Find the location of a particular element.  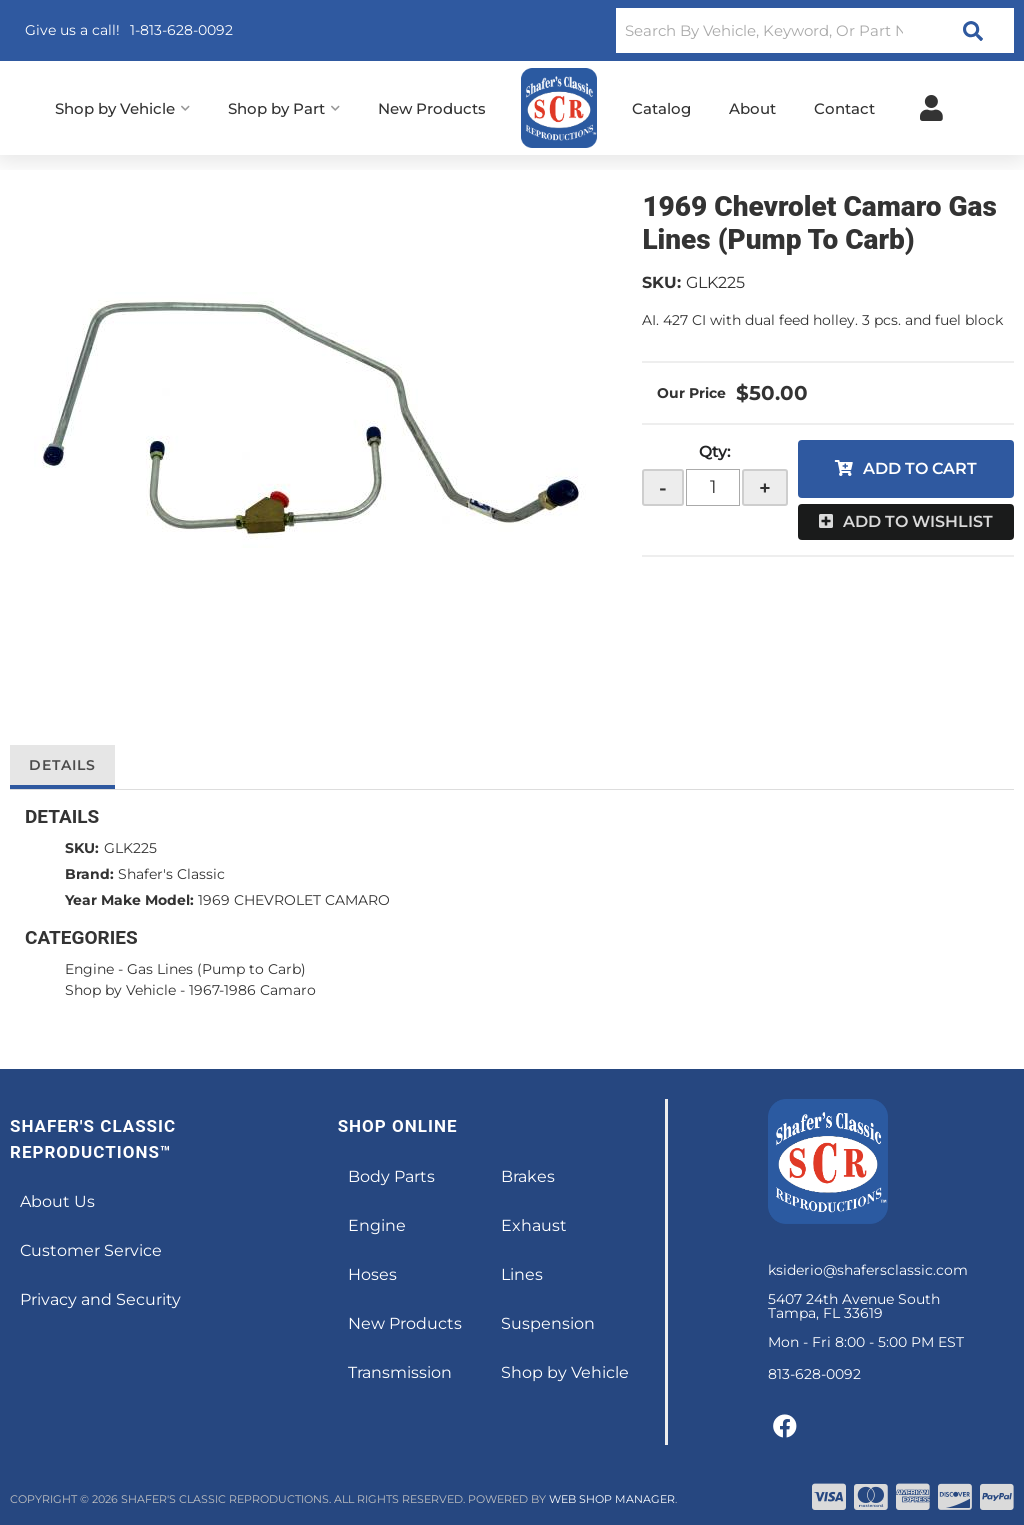

Brand: is located at coordinates (89, 874).